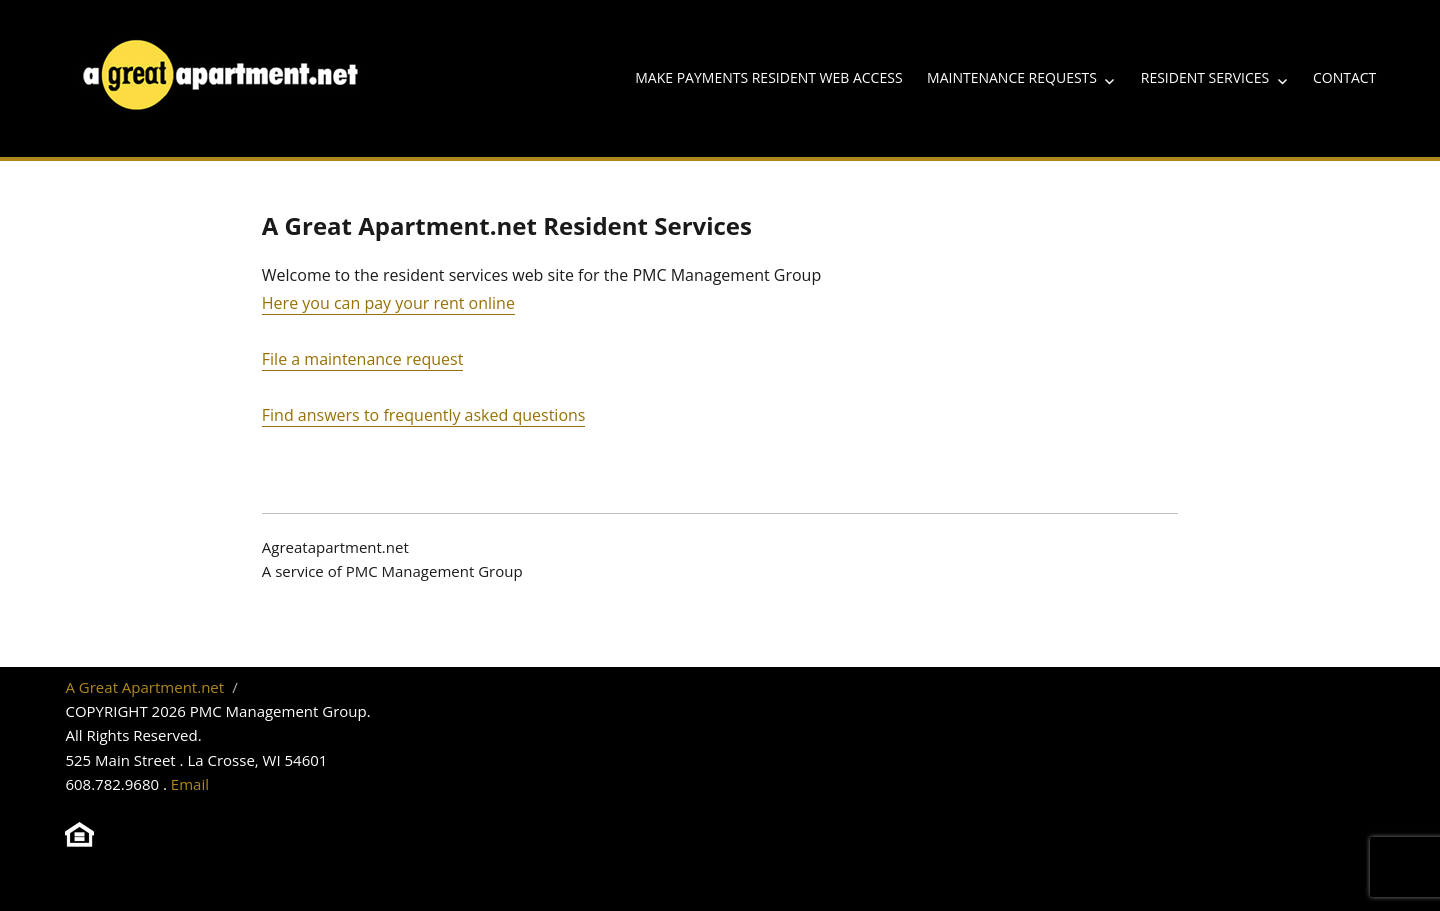 The height and width of the screenshot is (911, 1440). What do you see at coordinates (190, 784) in the screenshot?
I see `Email` at bounding box center [190, 784].